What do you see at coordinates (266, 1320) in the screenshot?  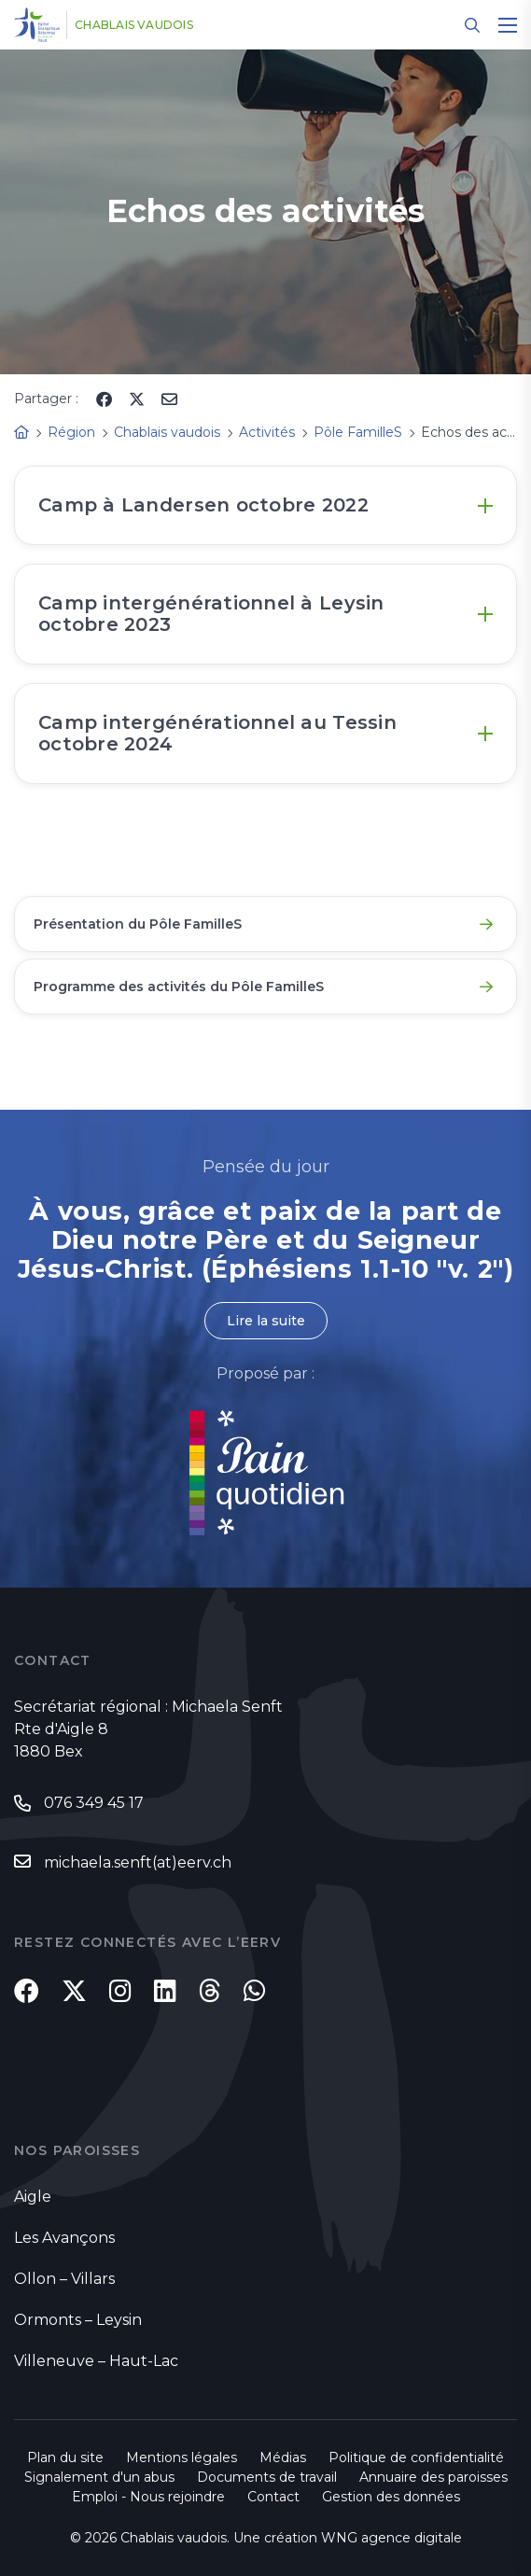 I see `Lire la suite` at bounding box center [266, 1320].